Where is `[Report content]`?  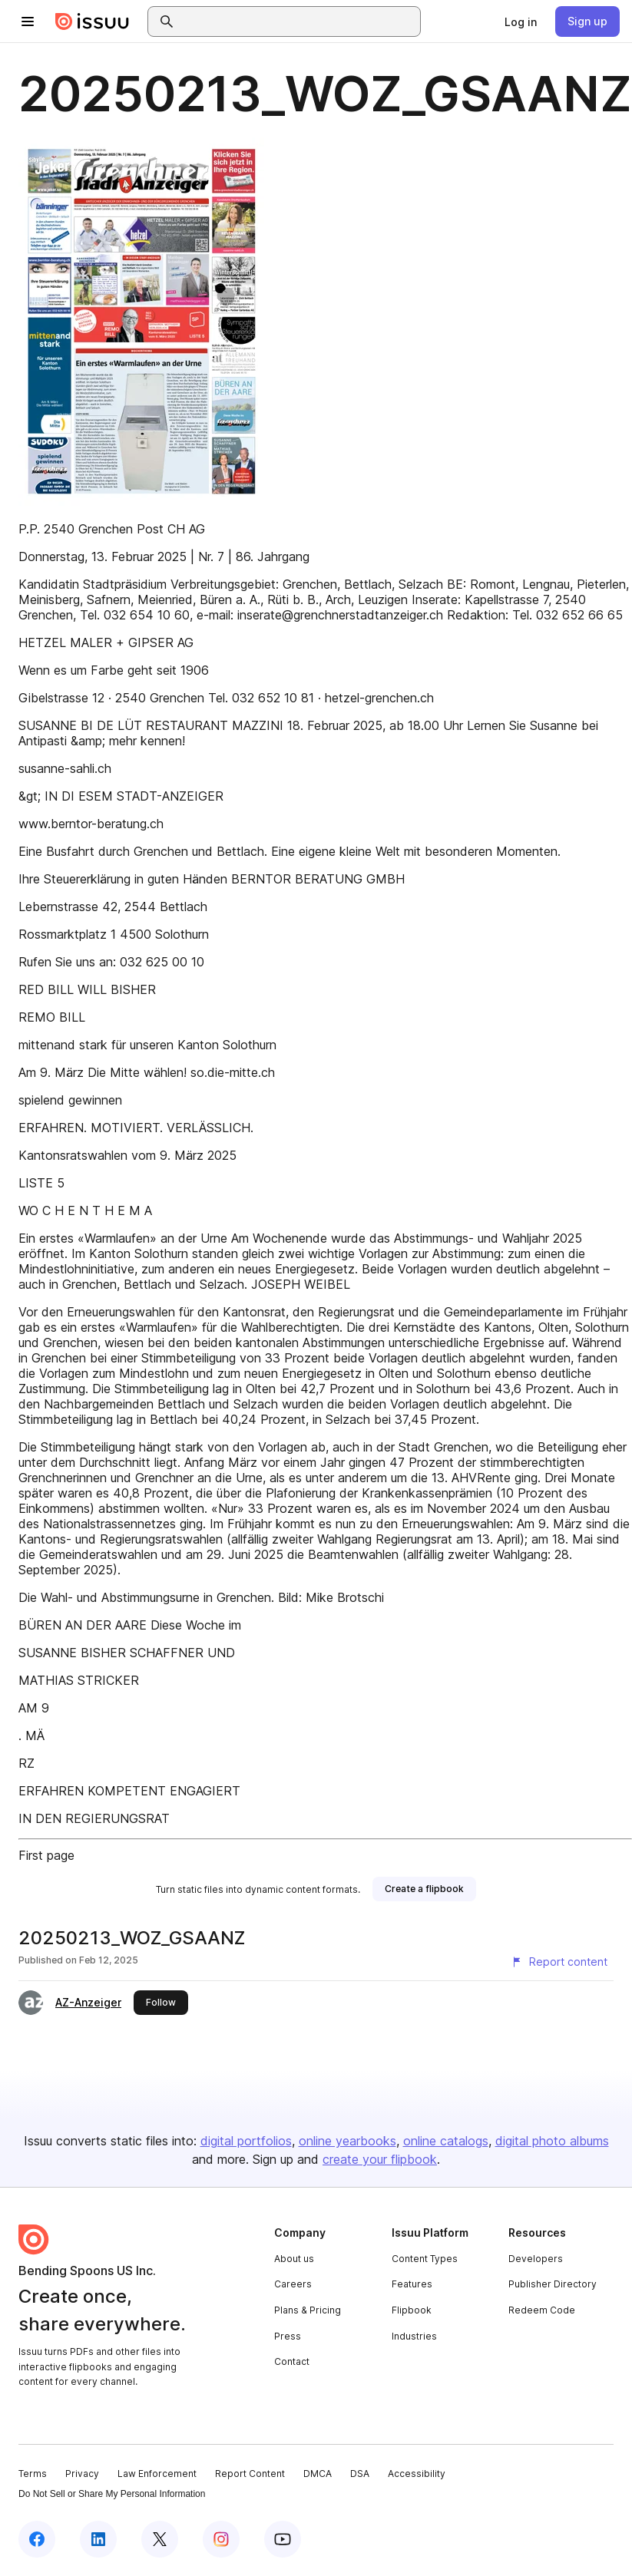
[Report content] is located at coordinates (559, 1962).